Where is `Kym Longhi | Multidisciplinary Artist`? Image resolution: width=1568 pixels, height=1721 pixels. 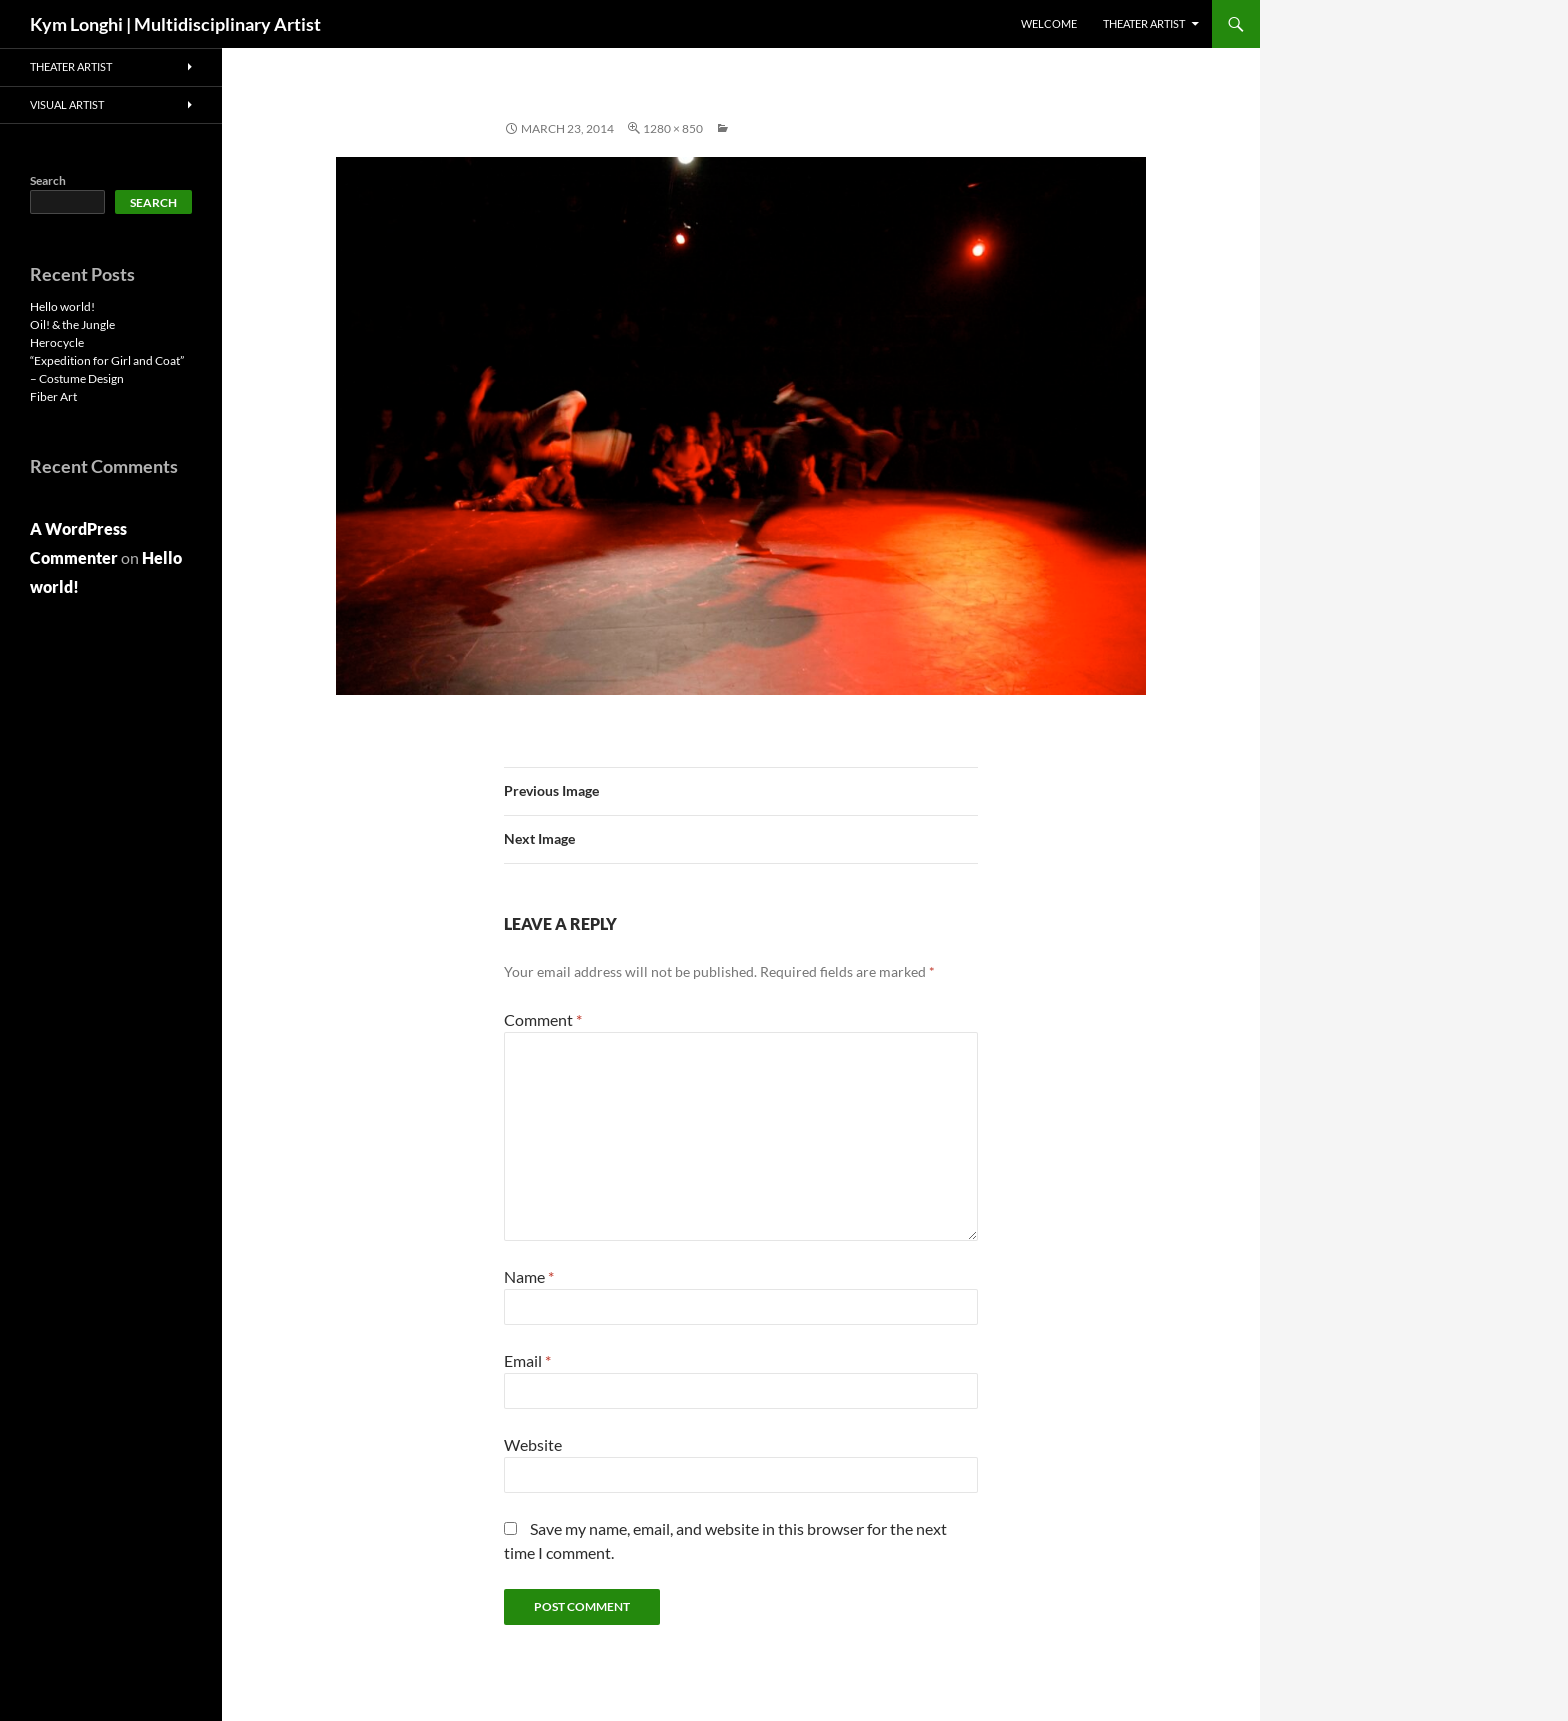 Kym Longhi | Multidisciplinary Artist is located at coordinates (175, 24).